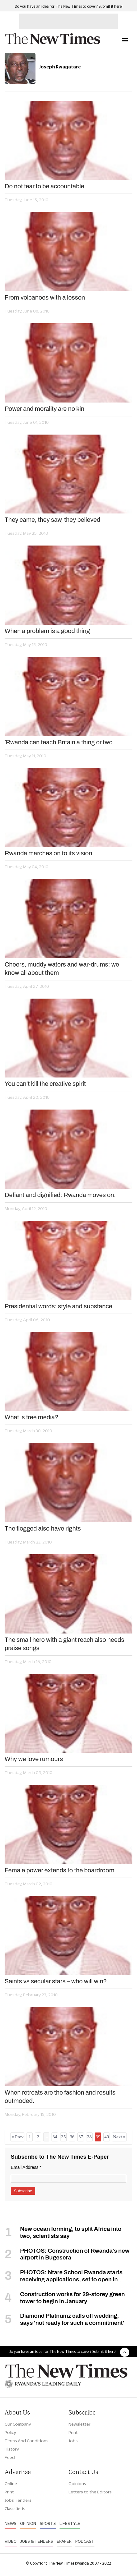 The height and width of the screenshot is (2576, 137). Describe the element at coordinates (10, 2457) in the screenshot. I see `Feed` at that location.